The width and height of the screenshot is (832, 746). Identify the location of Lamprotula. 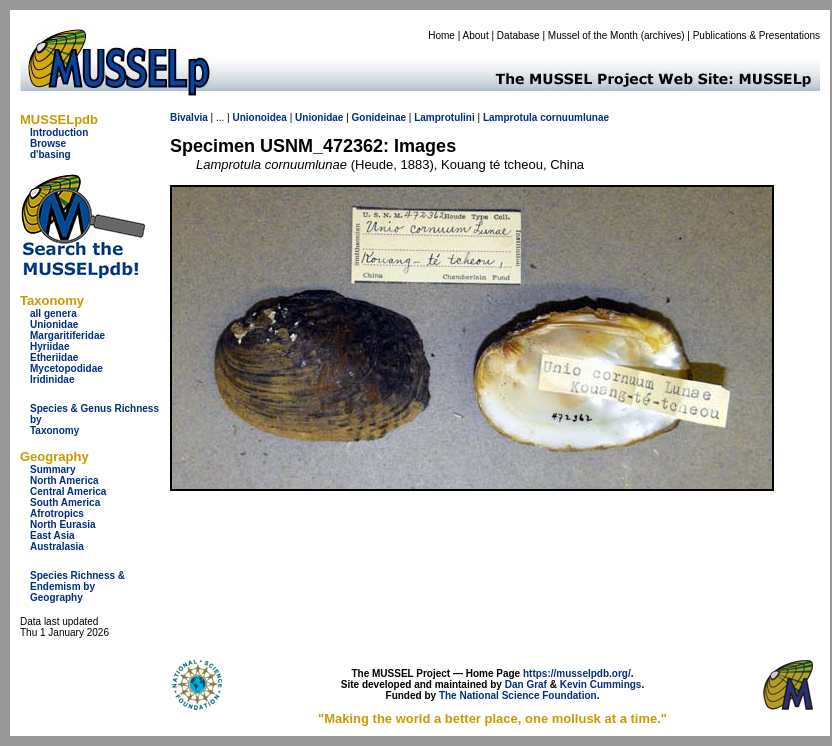
(510, 117).